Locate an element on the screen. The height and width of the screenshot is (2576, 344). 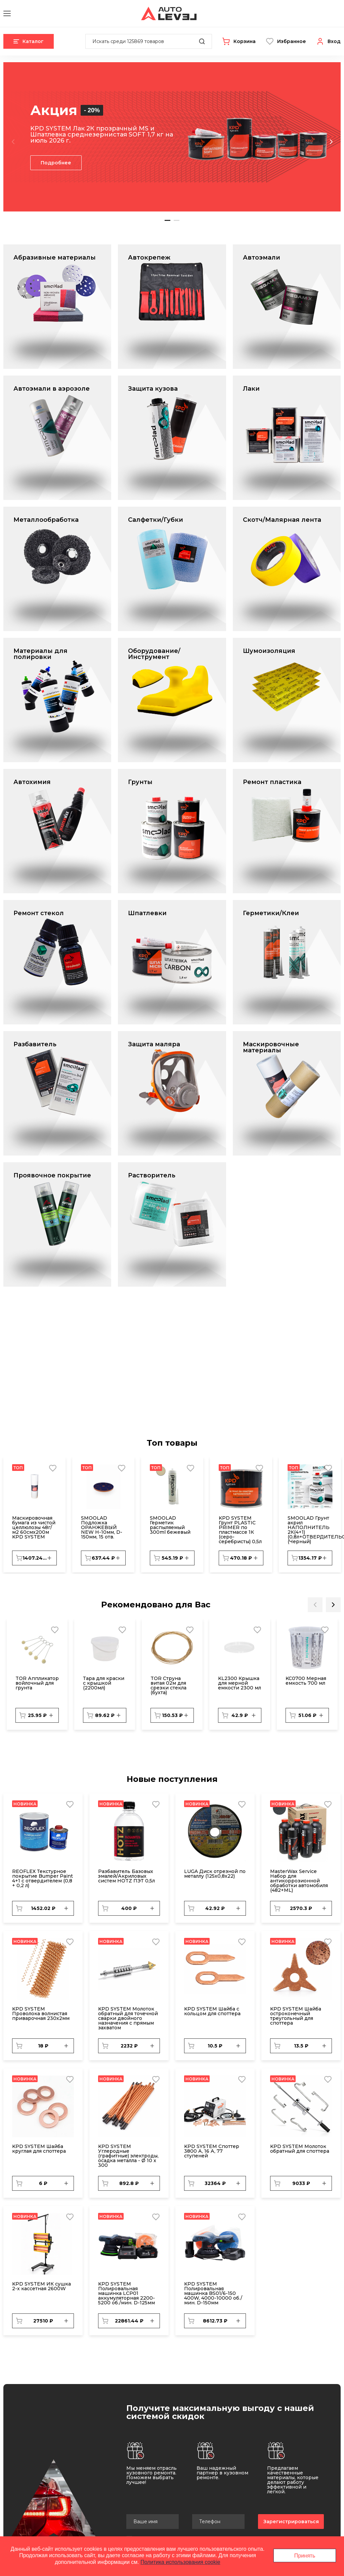
KL2300 Крышка для мерной емкости 2300 мл is located at coordinates (239, 1683).